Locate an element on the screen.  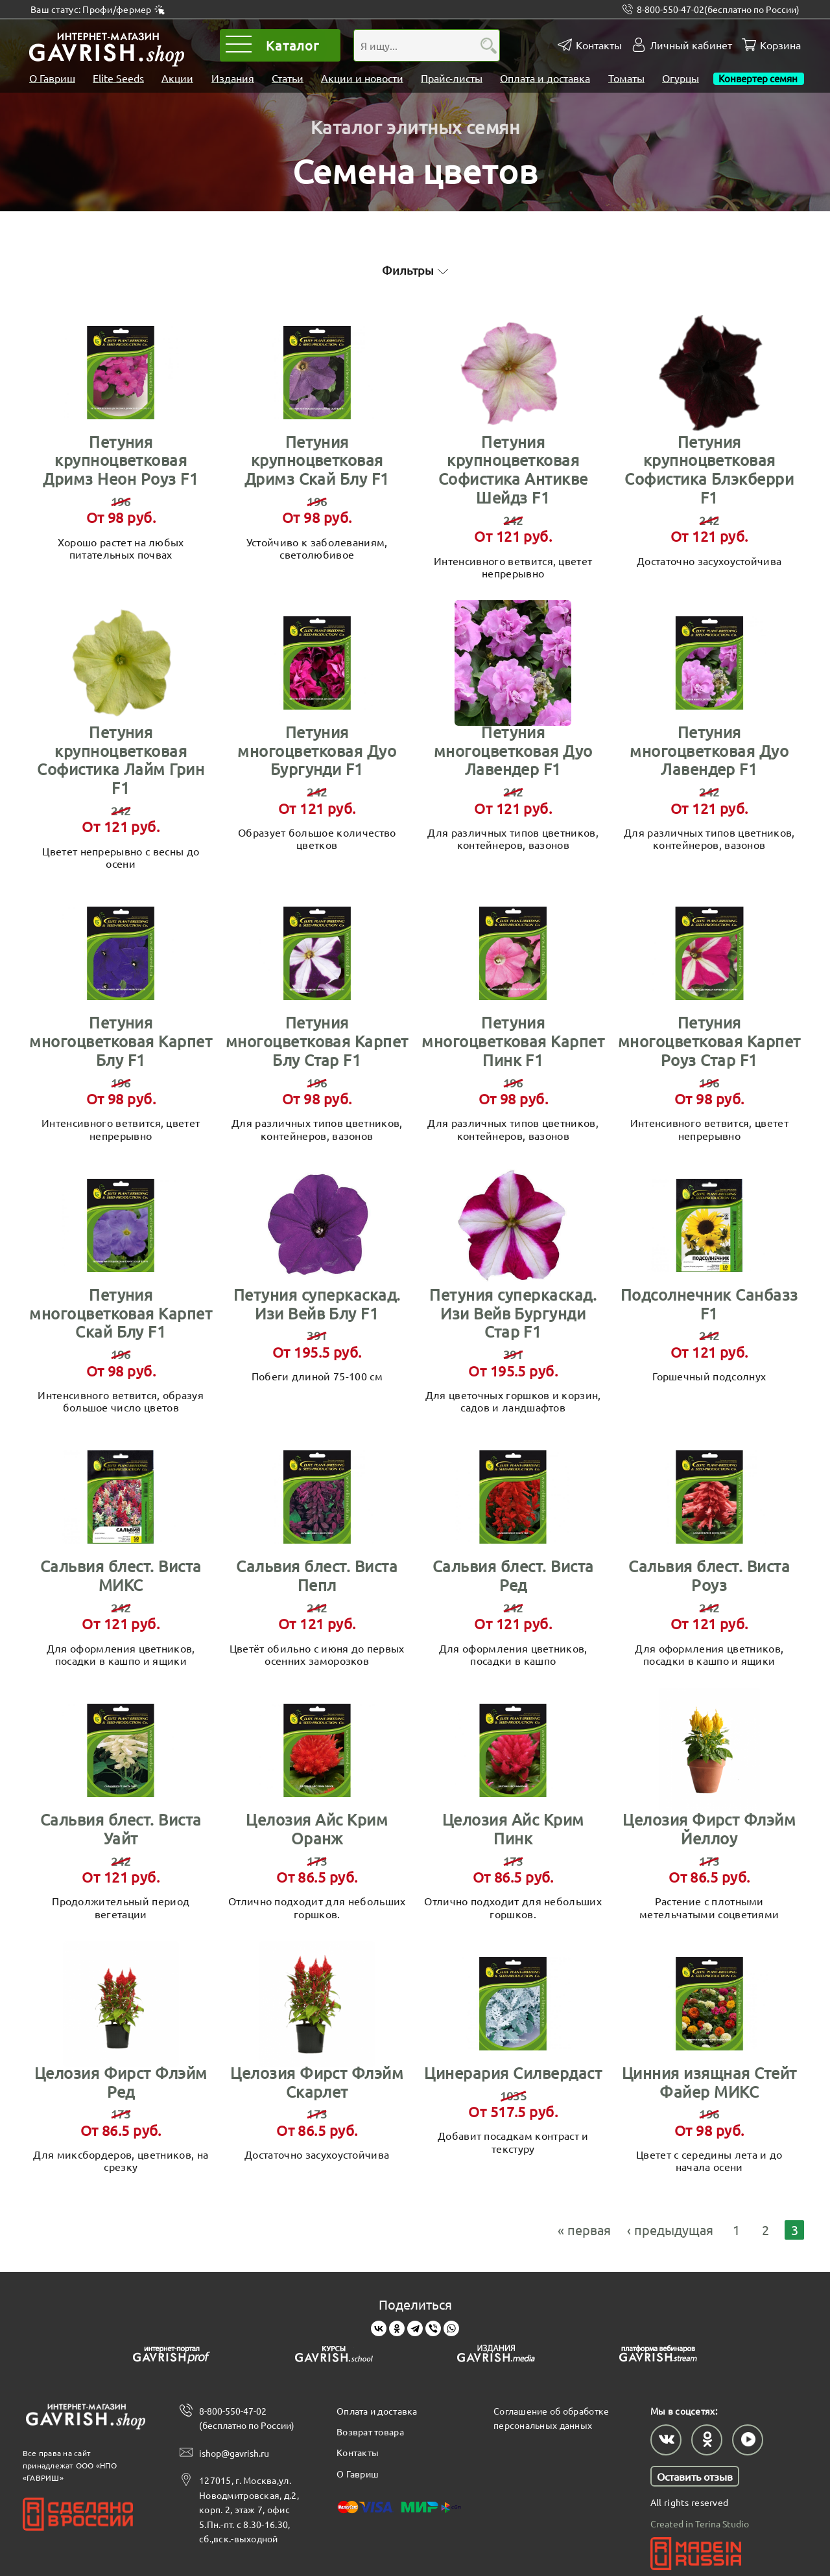
[Gavrish prof] is located at coordinates (172, 2354).